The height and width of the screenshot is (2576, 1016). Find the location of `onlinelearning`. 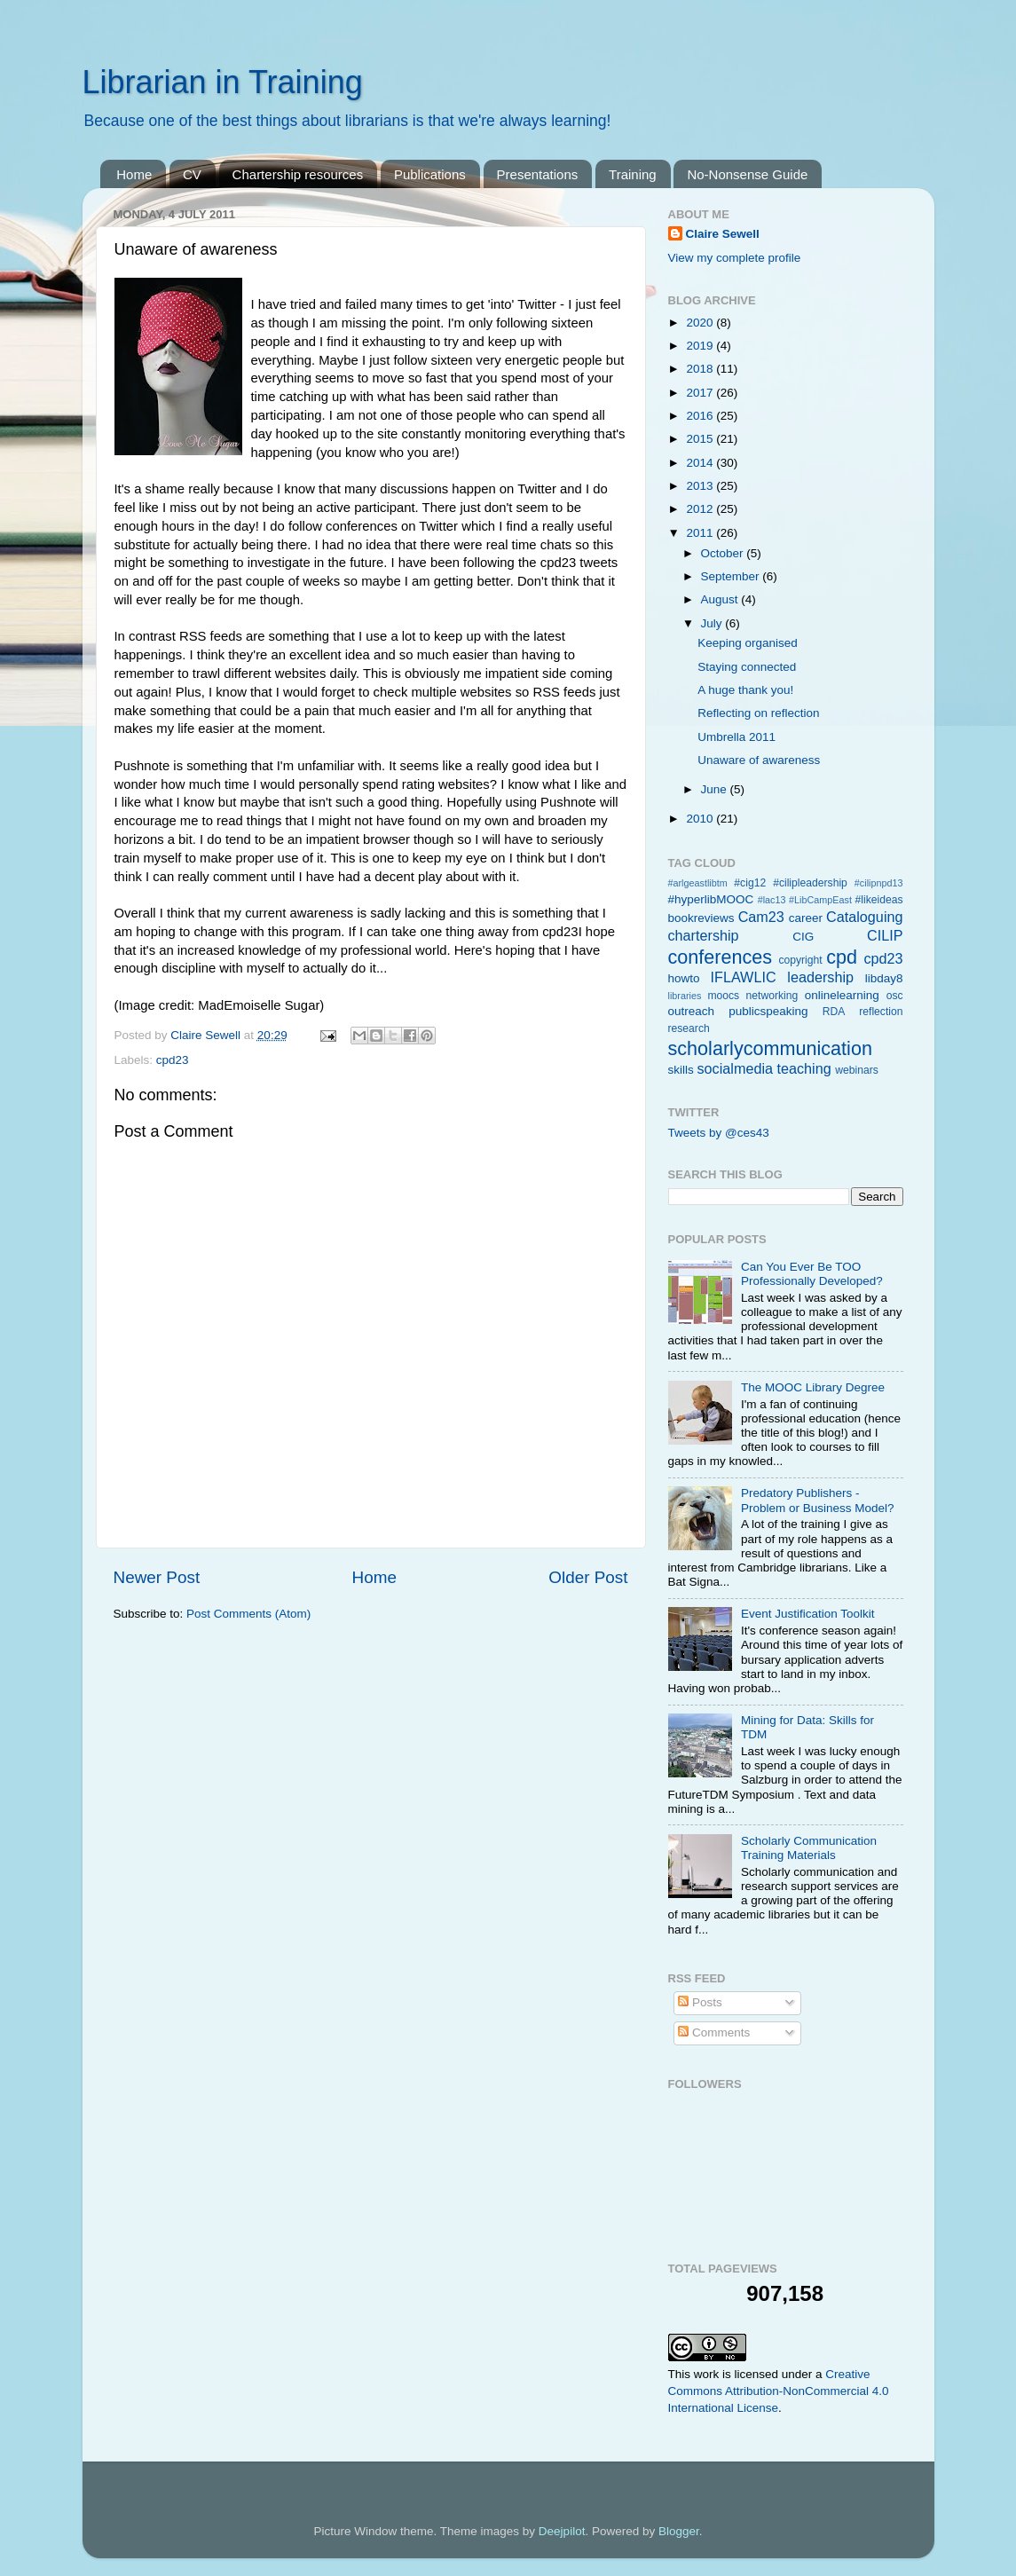

onlinelearning is located at coordinates (842, 995).